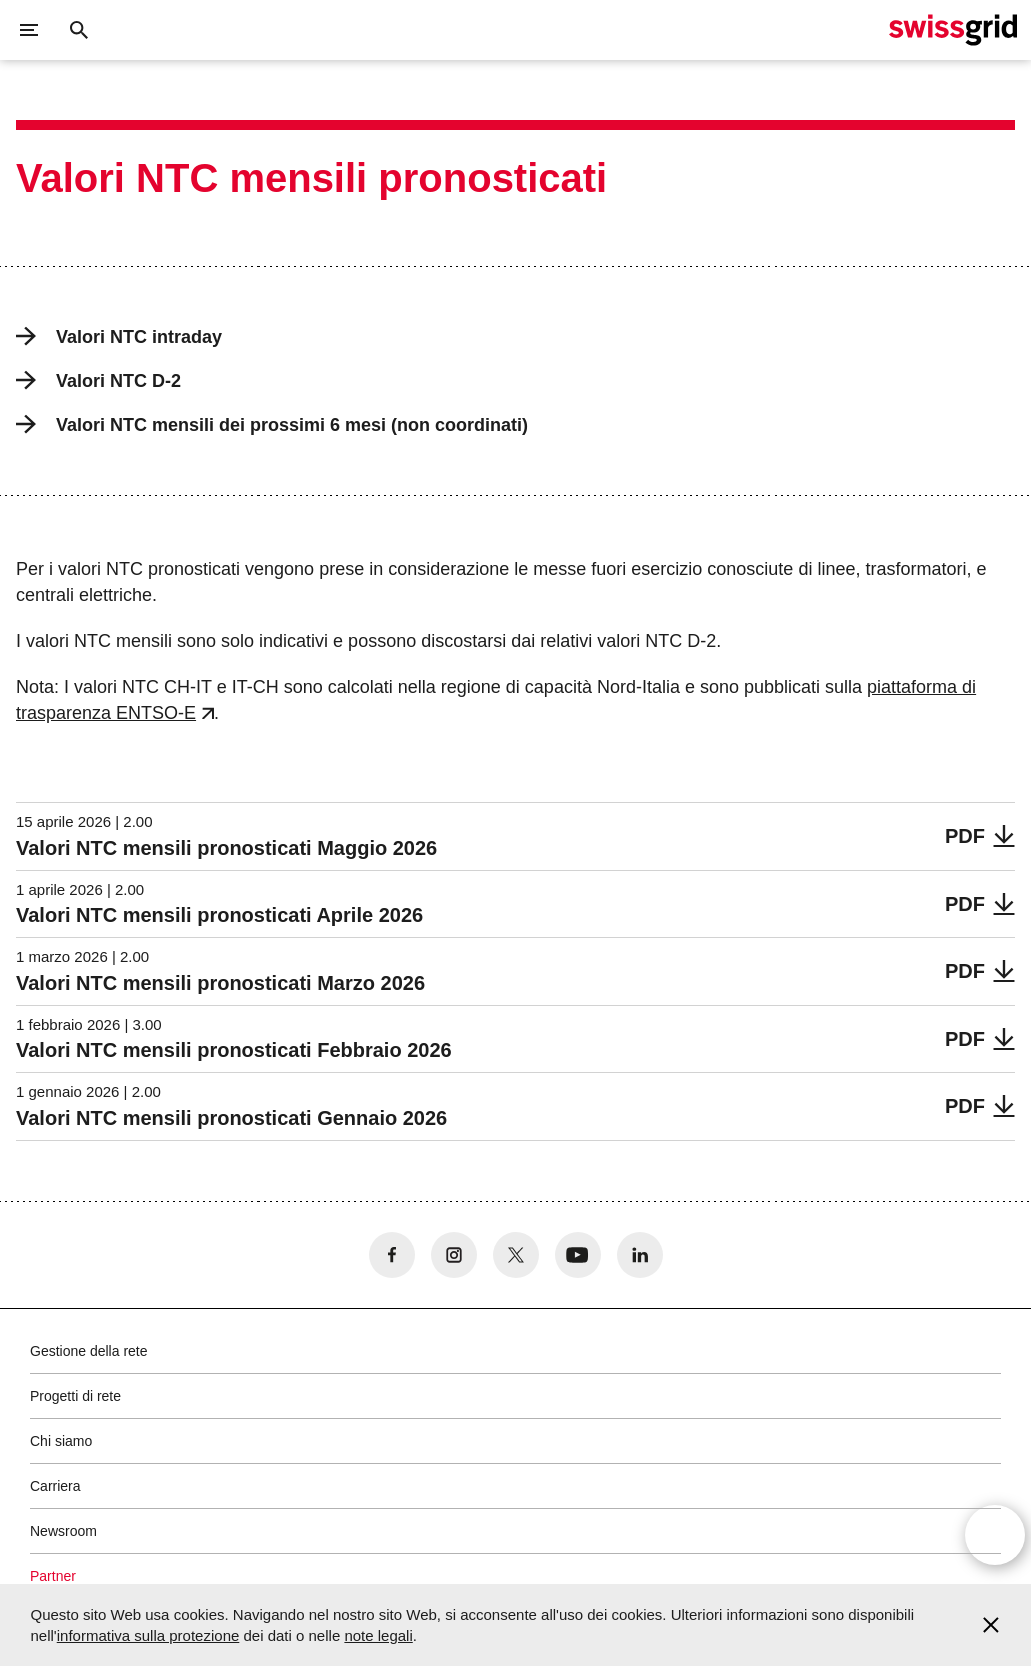  What do you see at coordinates (89, 1351) in the screenshot?
I see `Gestione della rete [button]` at bounding box center [89, 1351].